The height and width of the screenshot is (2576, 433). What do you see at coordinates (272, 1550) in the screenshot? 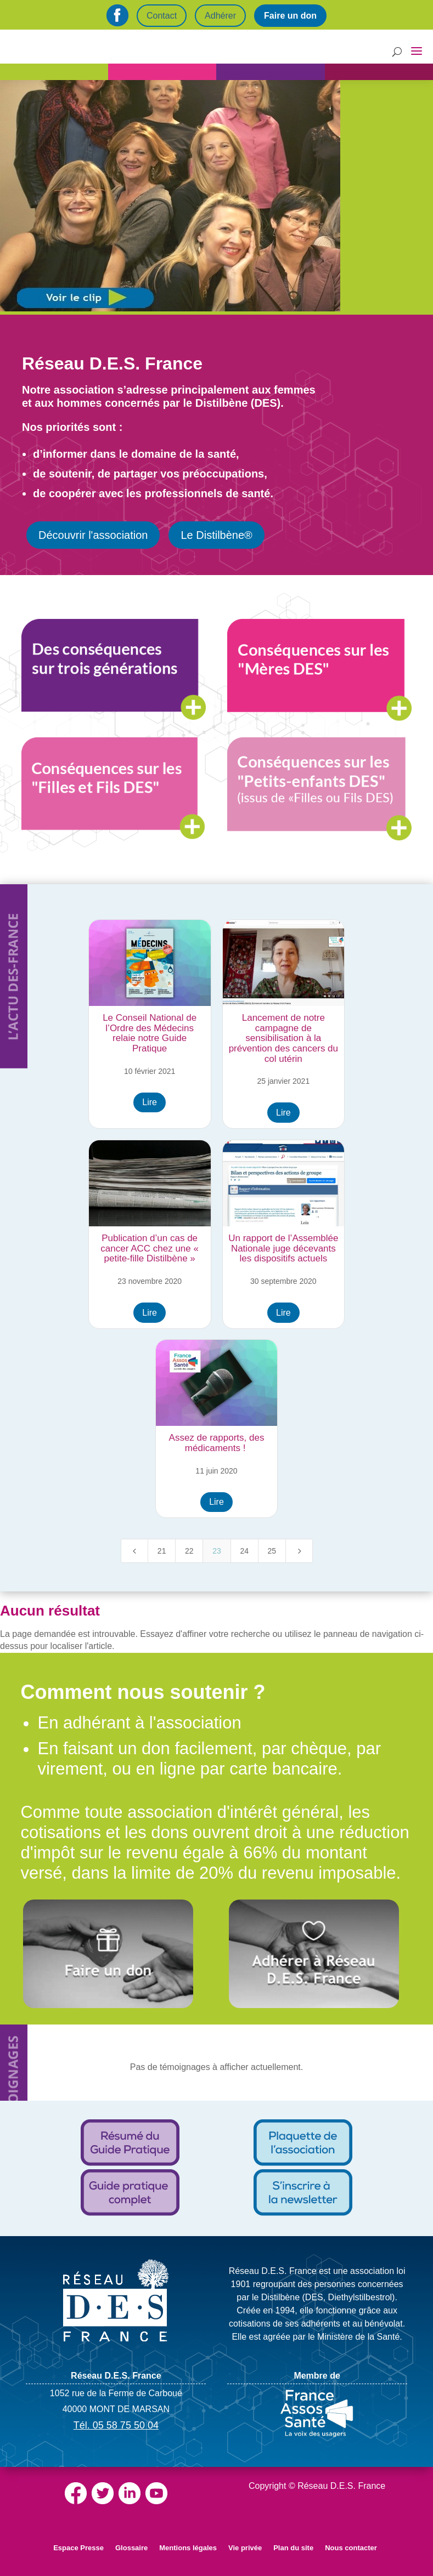
I see `25 [Page 25]` at bounding box center [272, 1550].